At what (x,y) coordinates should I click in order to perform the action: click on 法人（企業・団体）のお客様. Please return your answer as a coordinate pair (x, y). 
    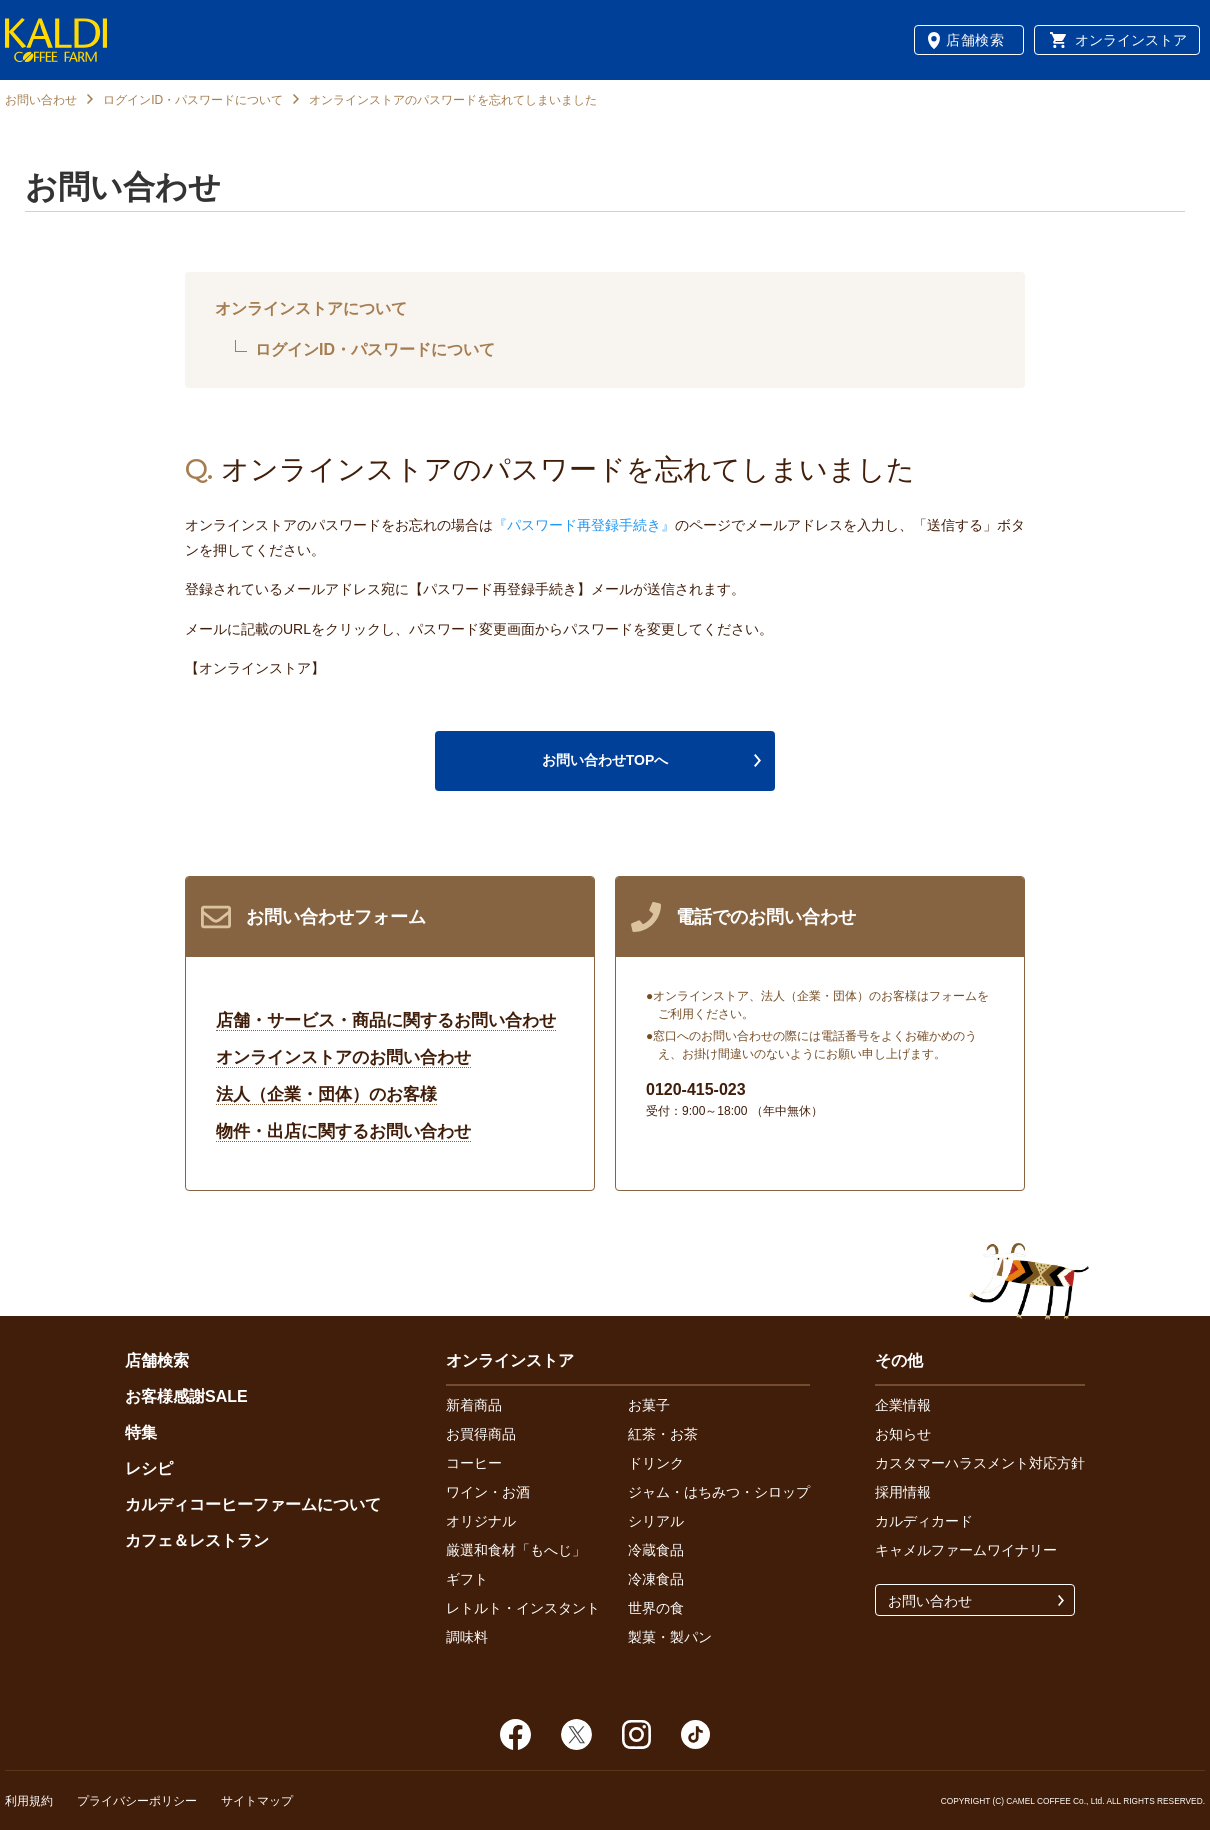
    Looking at the image, I should click on (326, 1094).